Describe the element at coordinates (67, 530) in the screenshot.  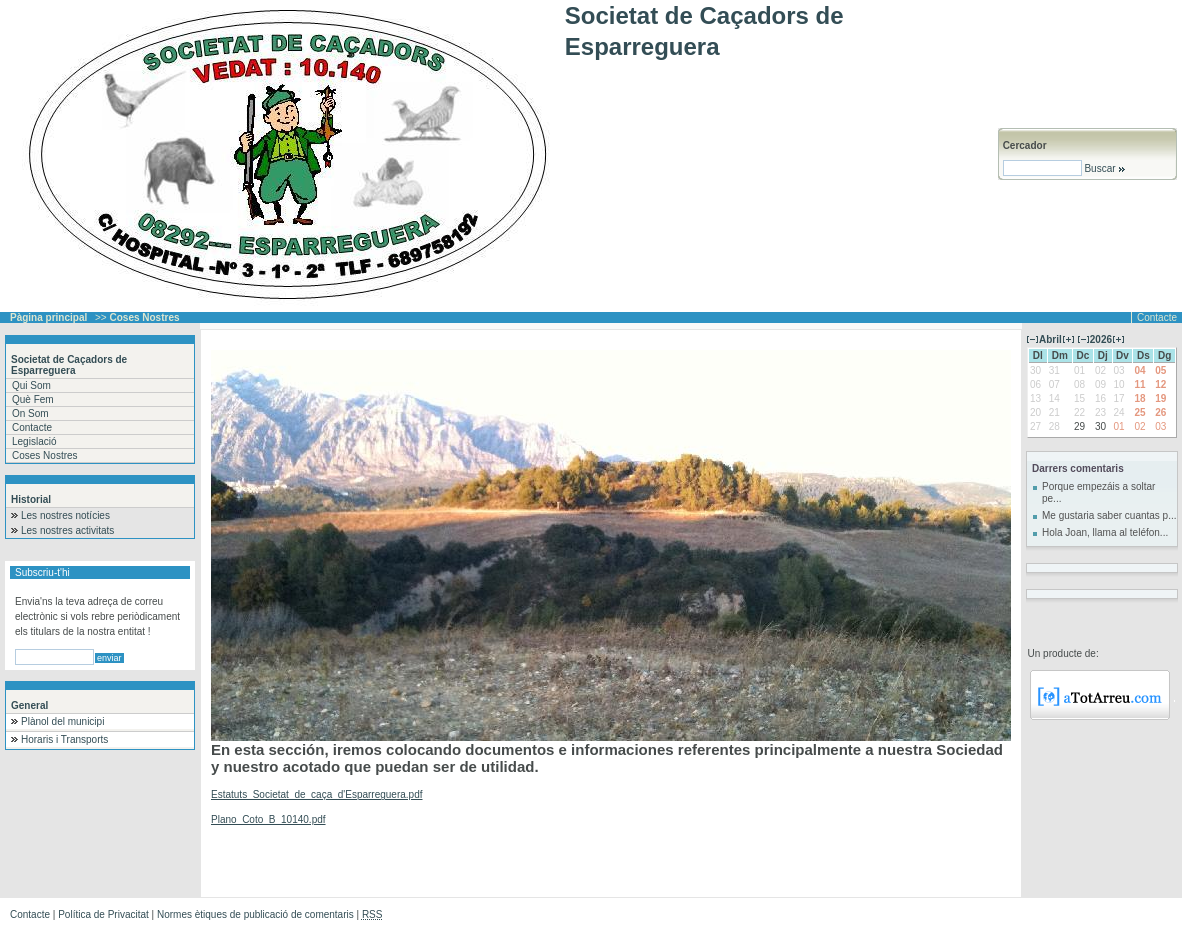
I see `Les nostres activitats` at that location.